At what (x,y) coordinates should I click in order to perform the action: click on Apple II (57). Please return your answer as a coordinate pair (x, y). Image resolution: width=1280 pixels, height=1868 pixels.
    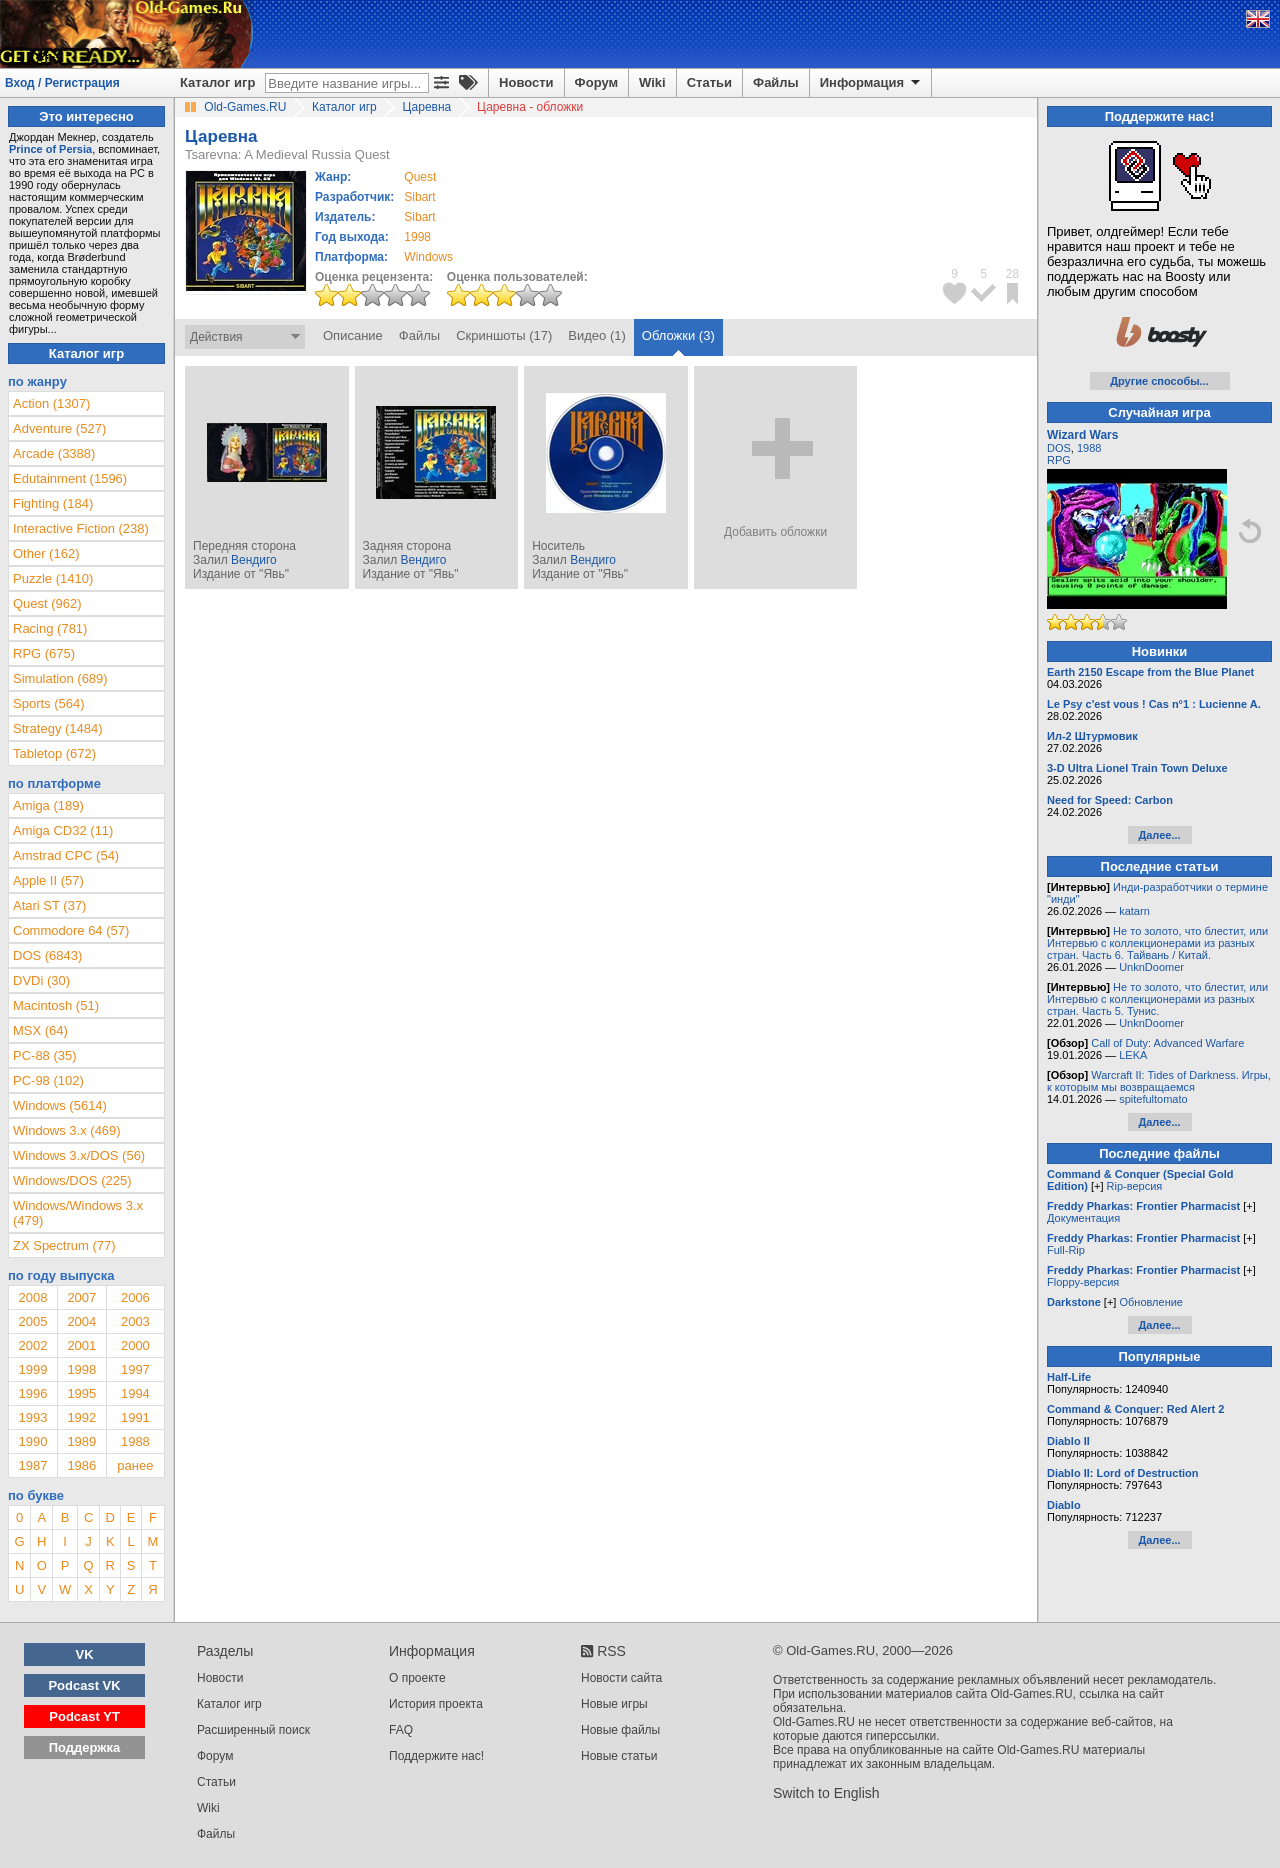
    Looking at the image, I should click on (48, 880).